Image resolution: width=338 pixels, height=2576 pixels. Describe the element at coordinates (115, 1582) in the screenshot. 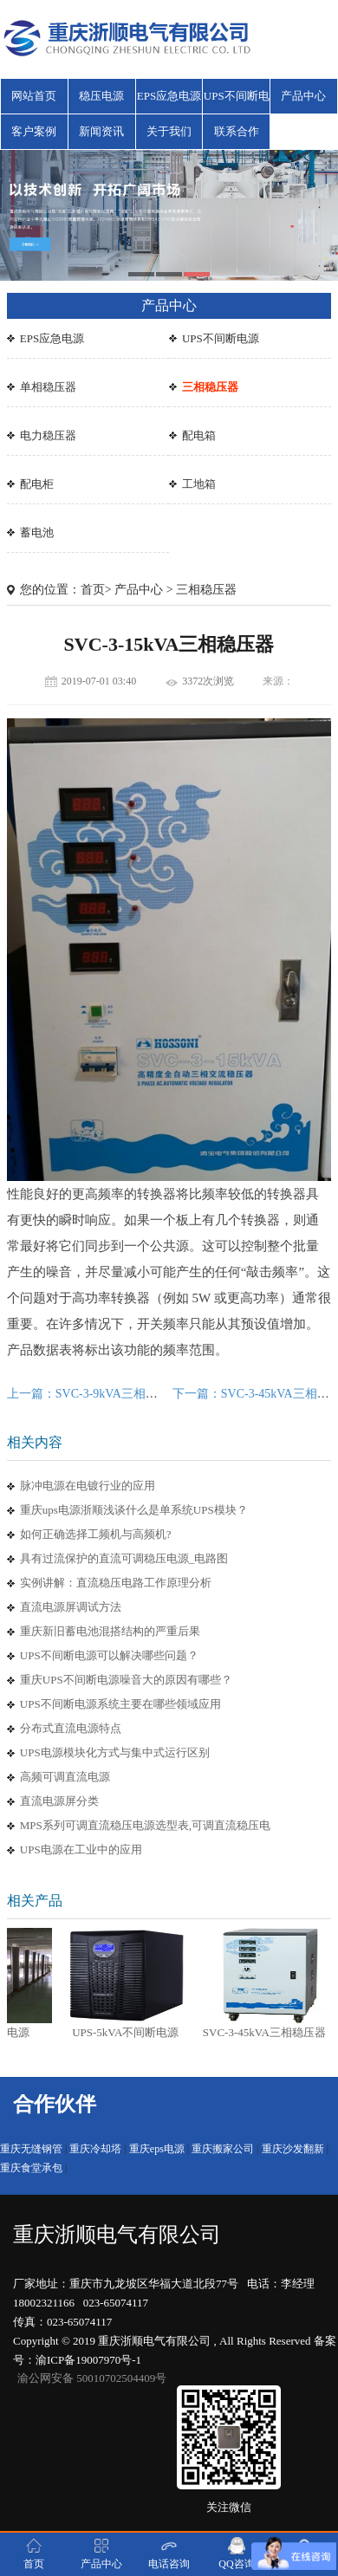

I see `实例讲解：直流稳压电路工作原理分析` at that location.